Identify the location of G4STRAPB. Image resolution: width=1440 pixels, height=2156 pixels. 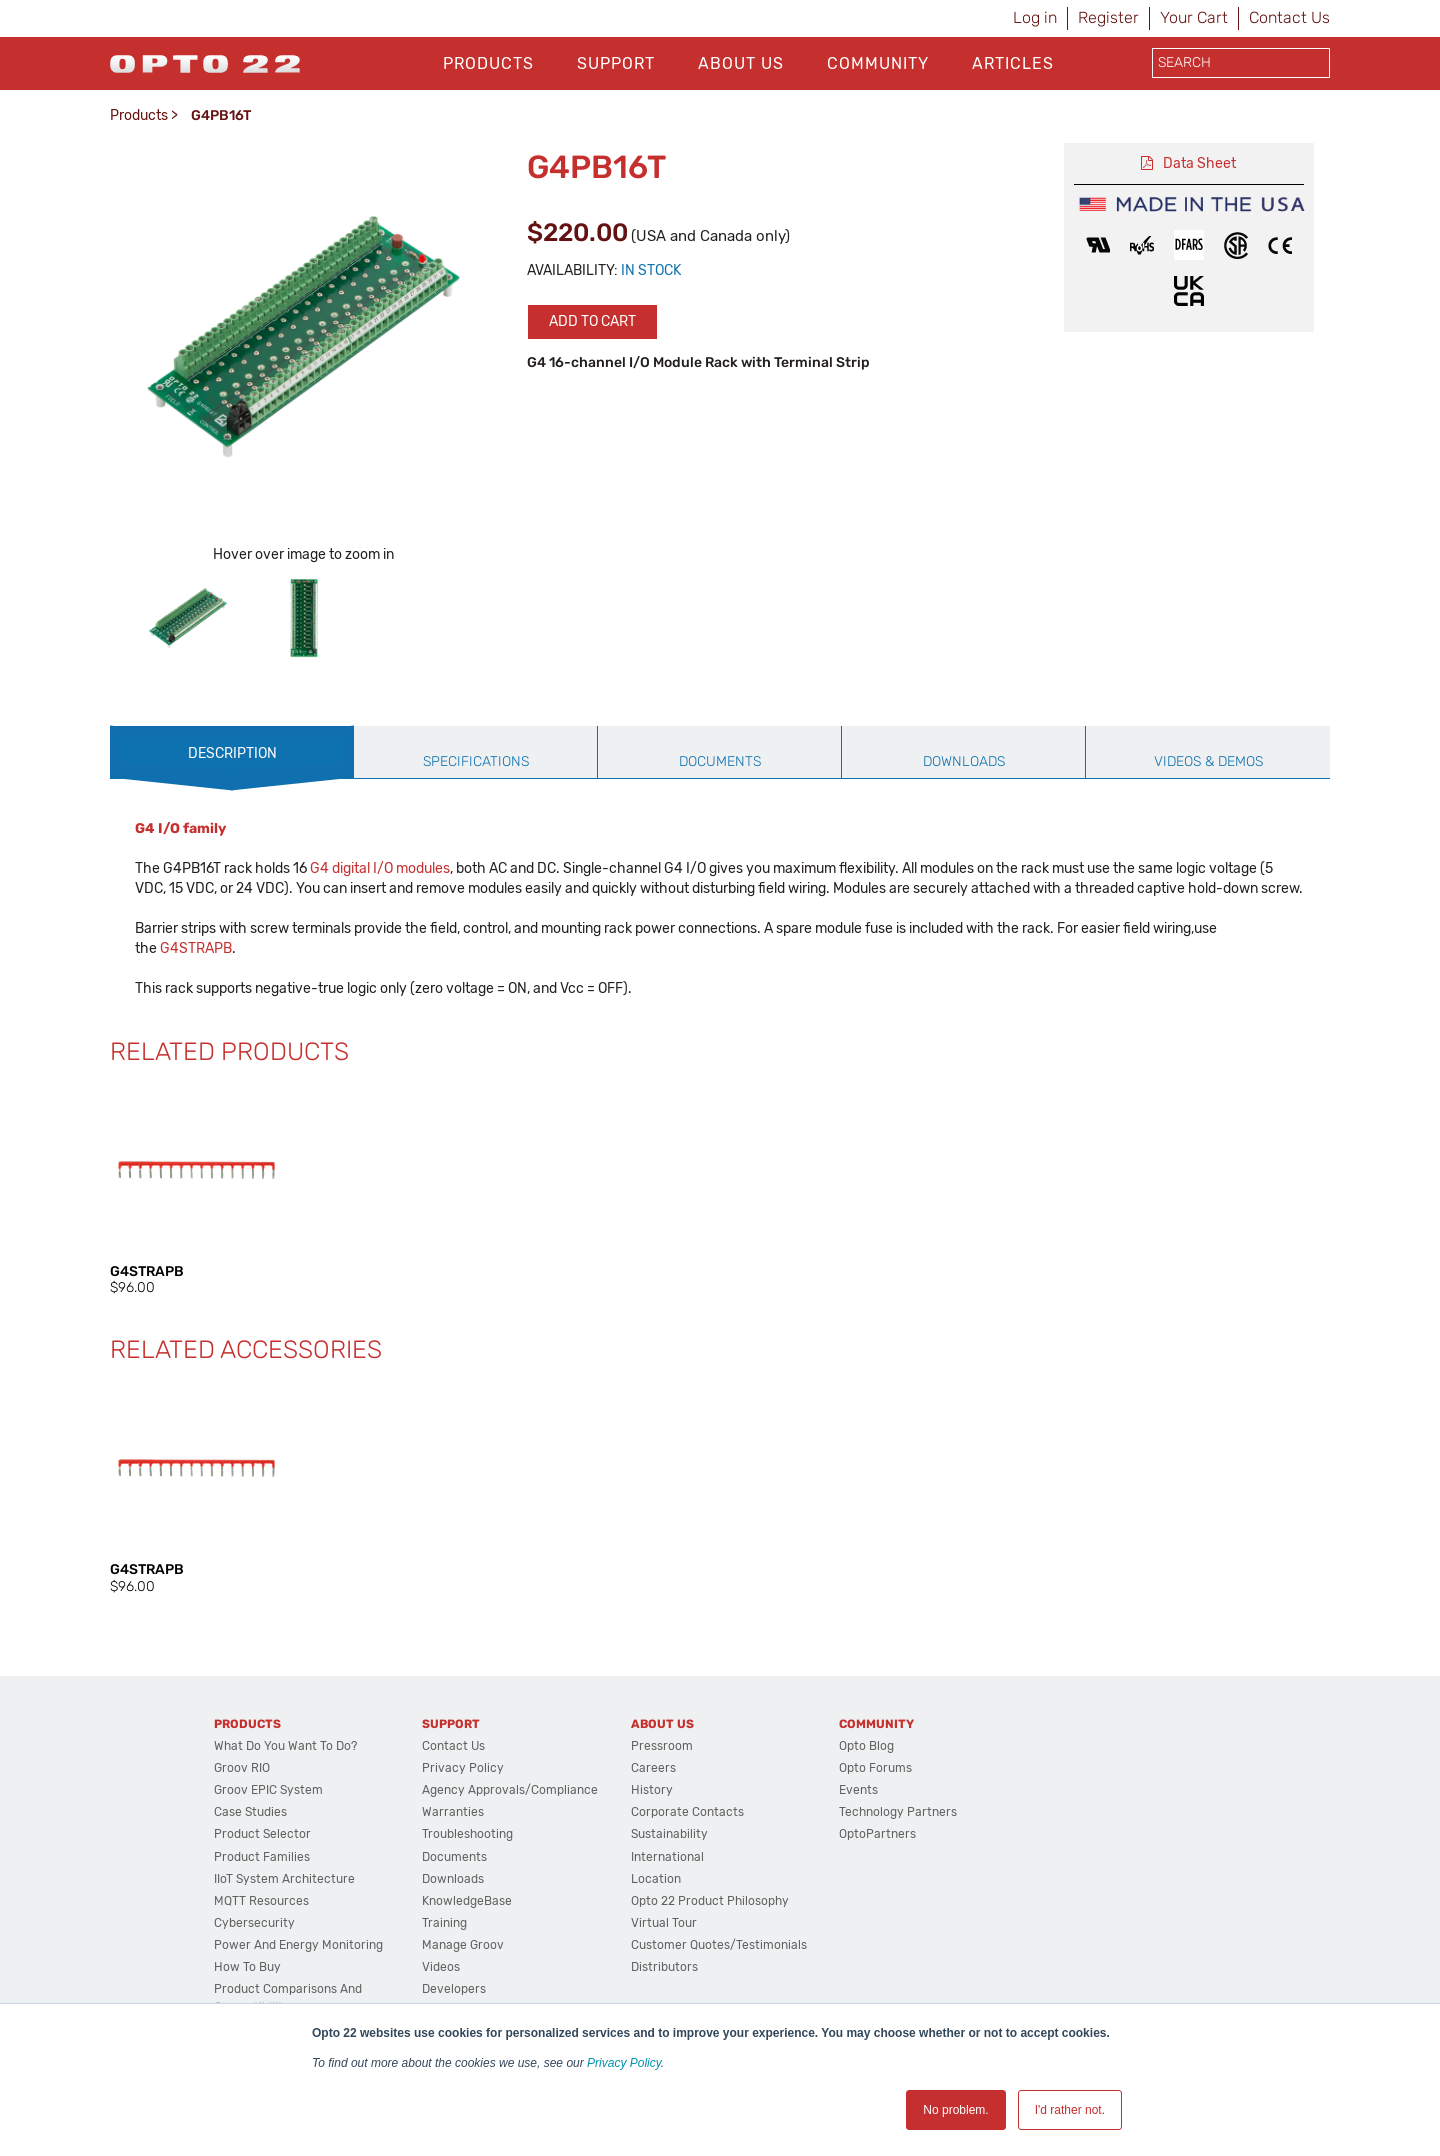
(196, 948).